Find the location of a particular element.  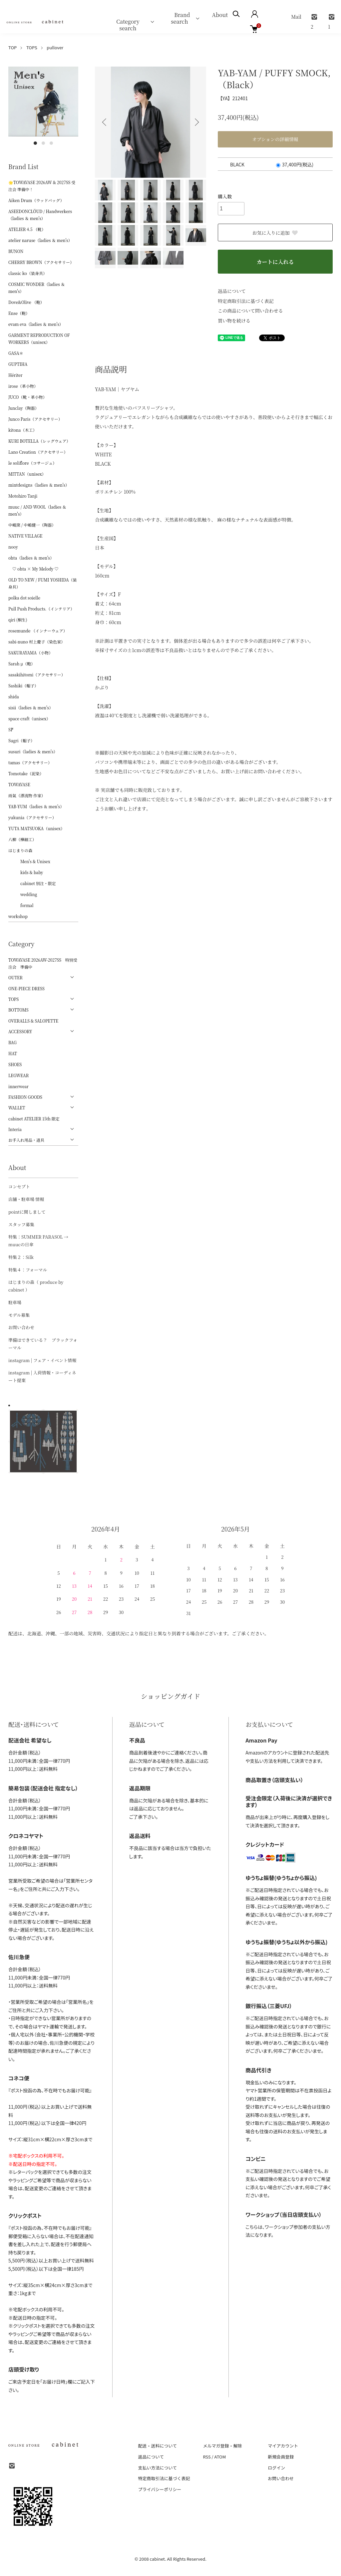

GUPTIHA is located at coordinates (17, 364).